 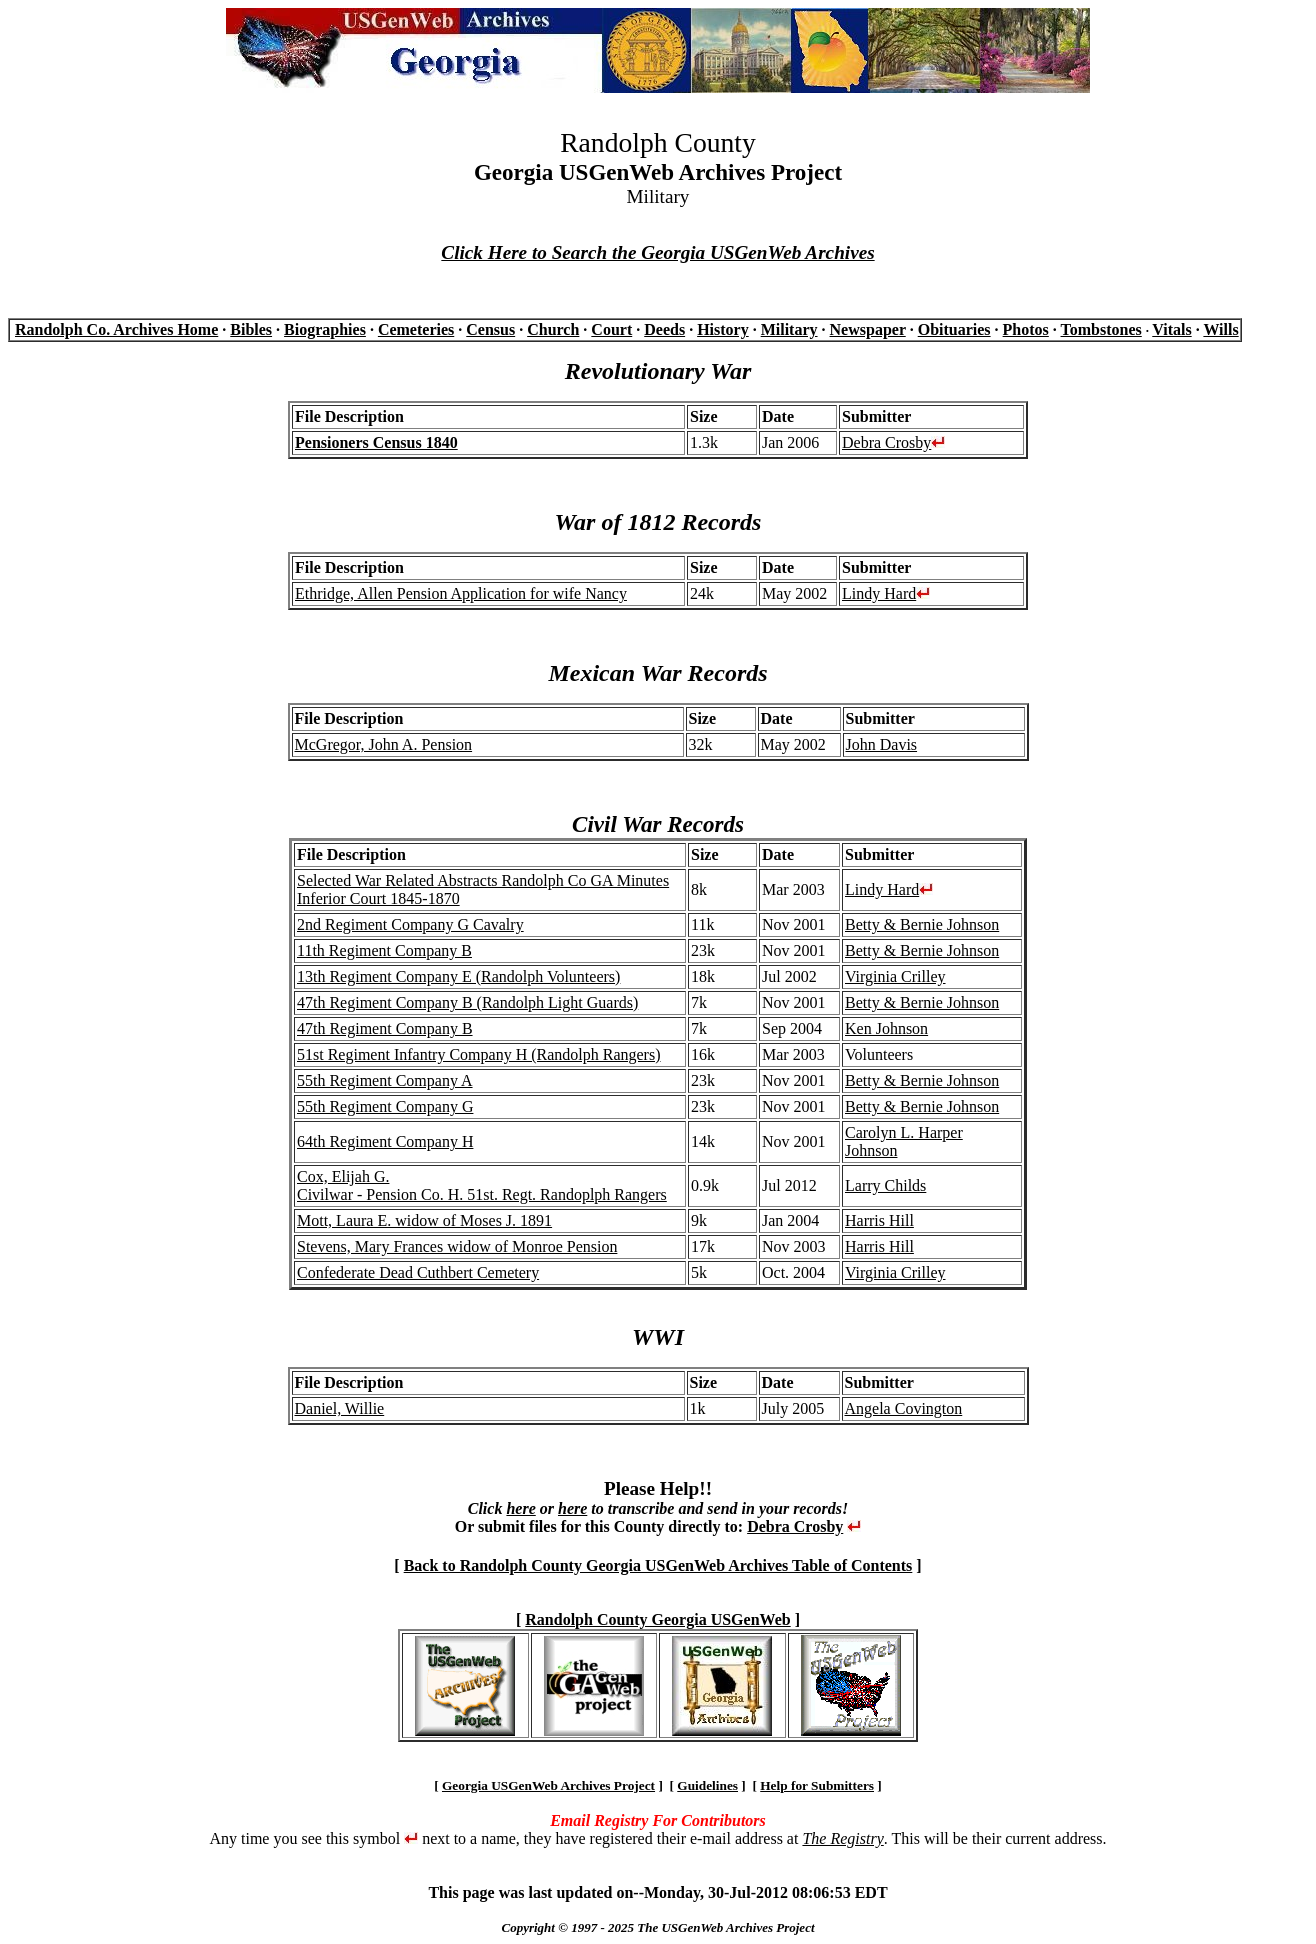 I want to click on 11th Regiment Company B, so click(x=384, y=950).